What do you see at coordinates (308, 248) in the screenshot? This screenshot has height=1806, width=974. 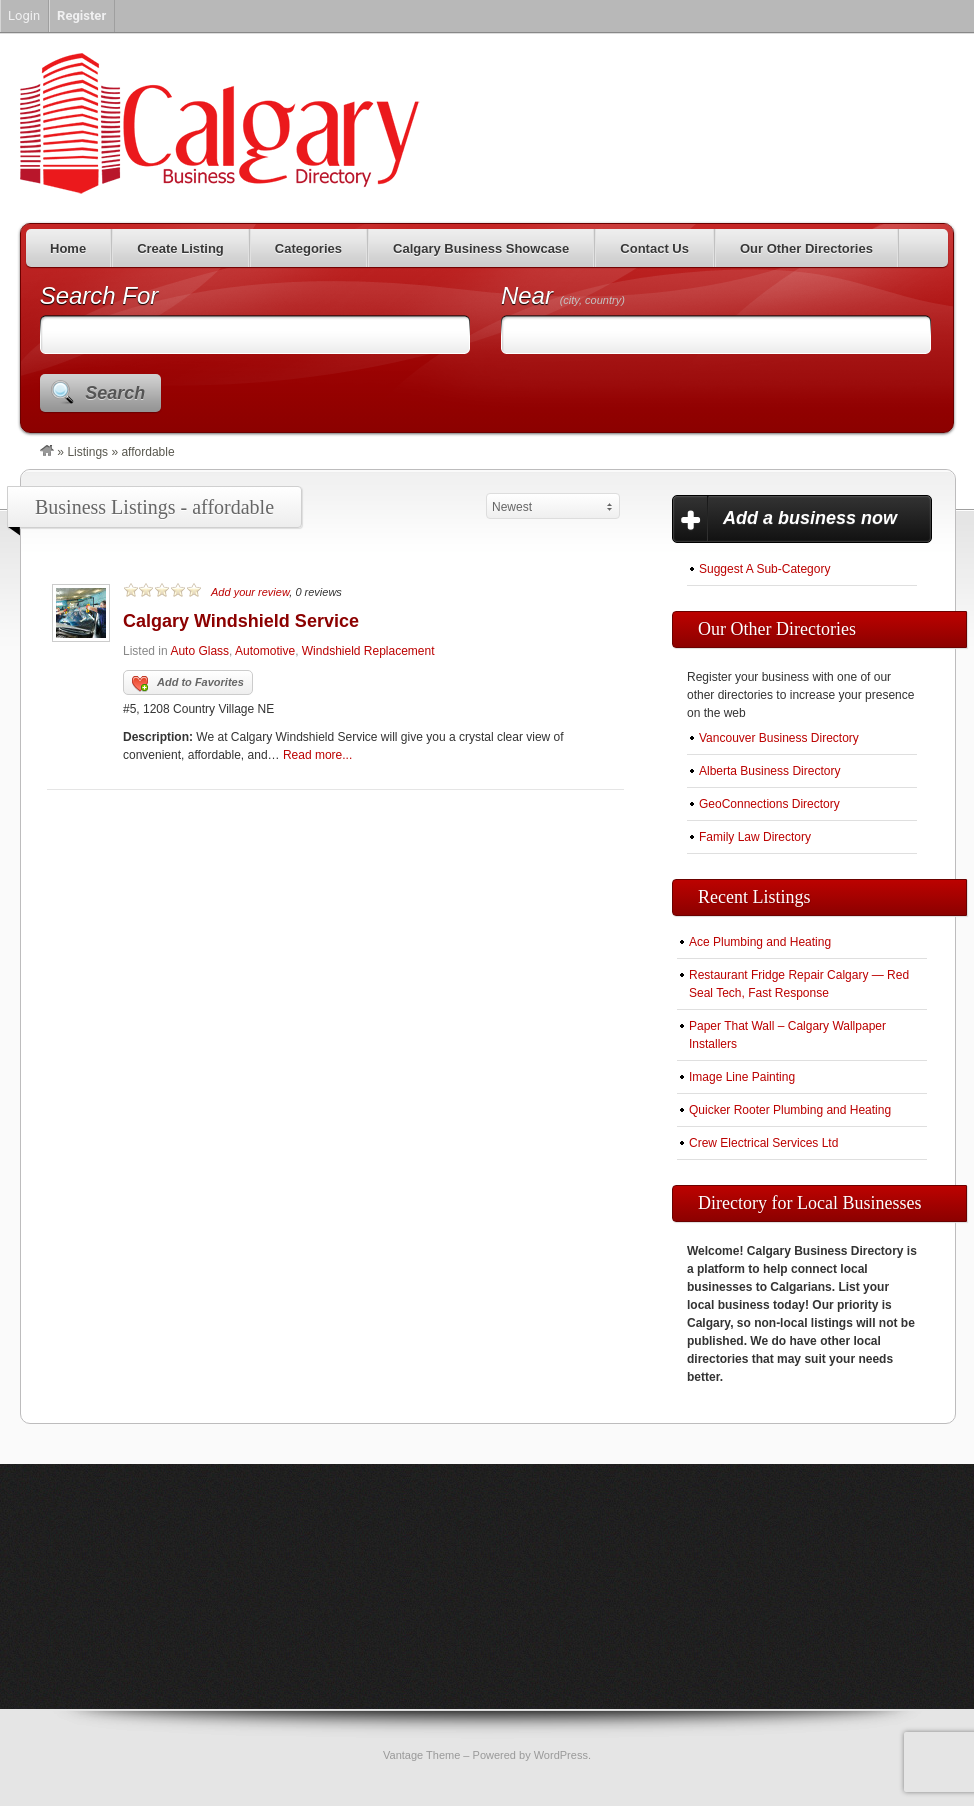 I see `Categories` at bounding box center [308, 248].